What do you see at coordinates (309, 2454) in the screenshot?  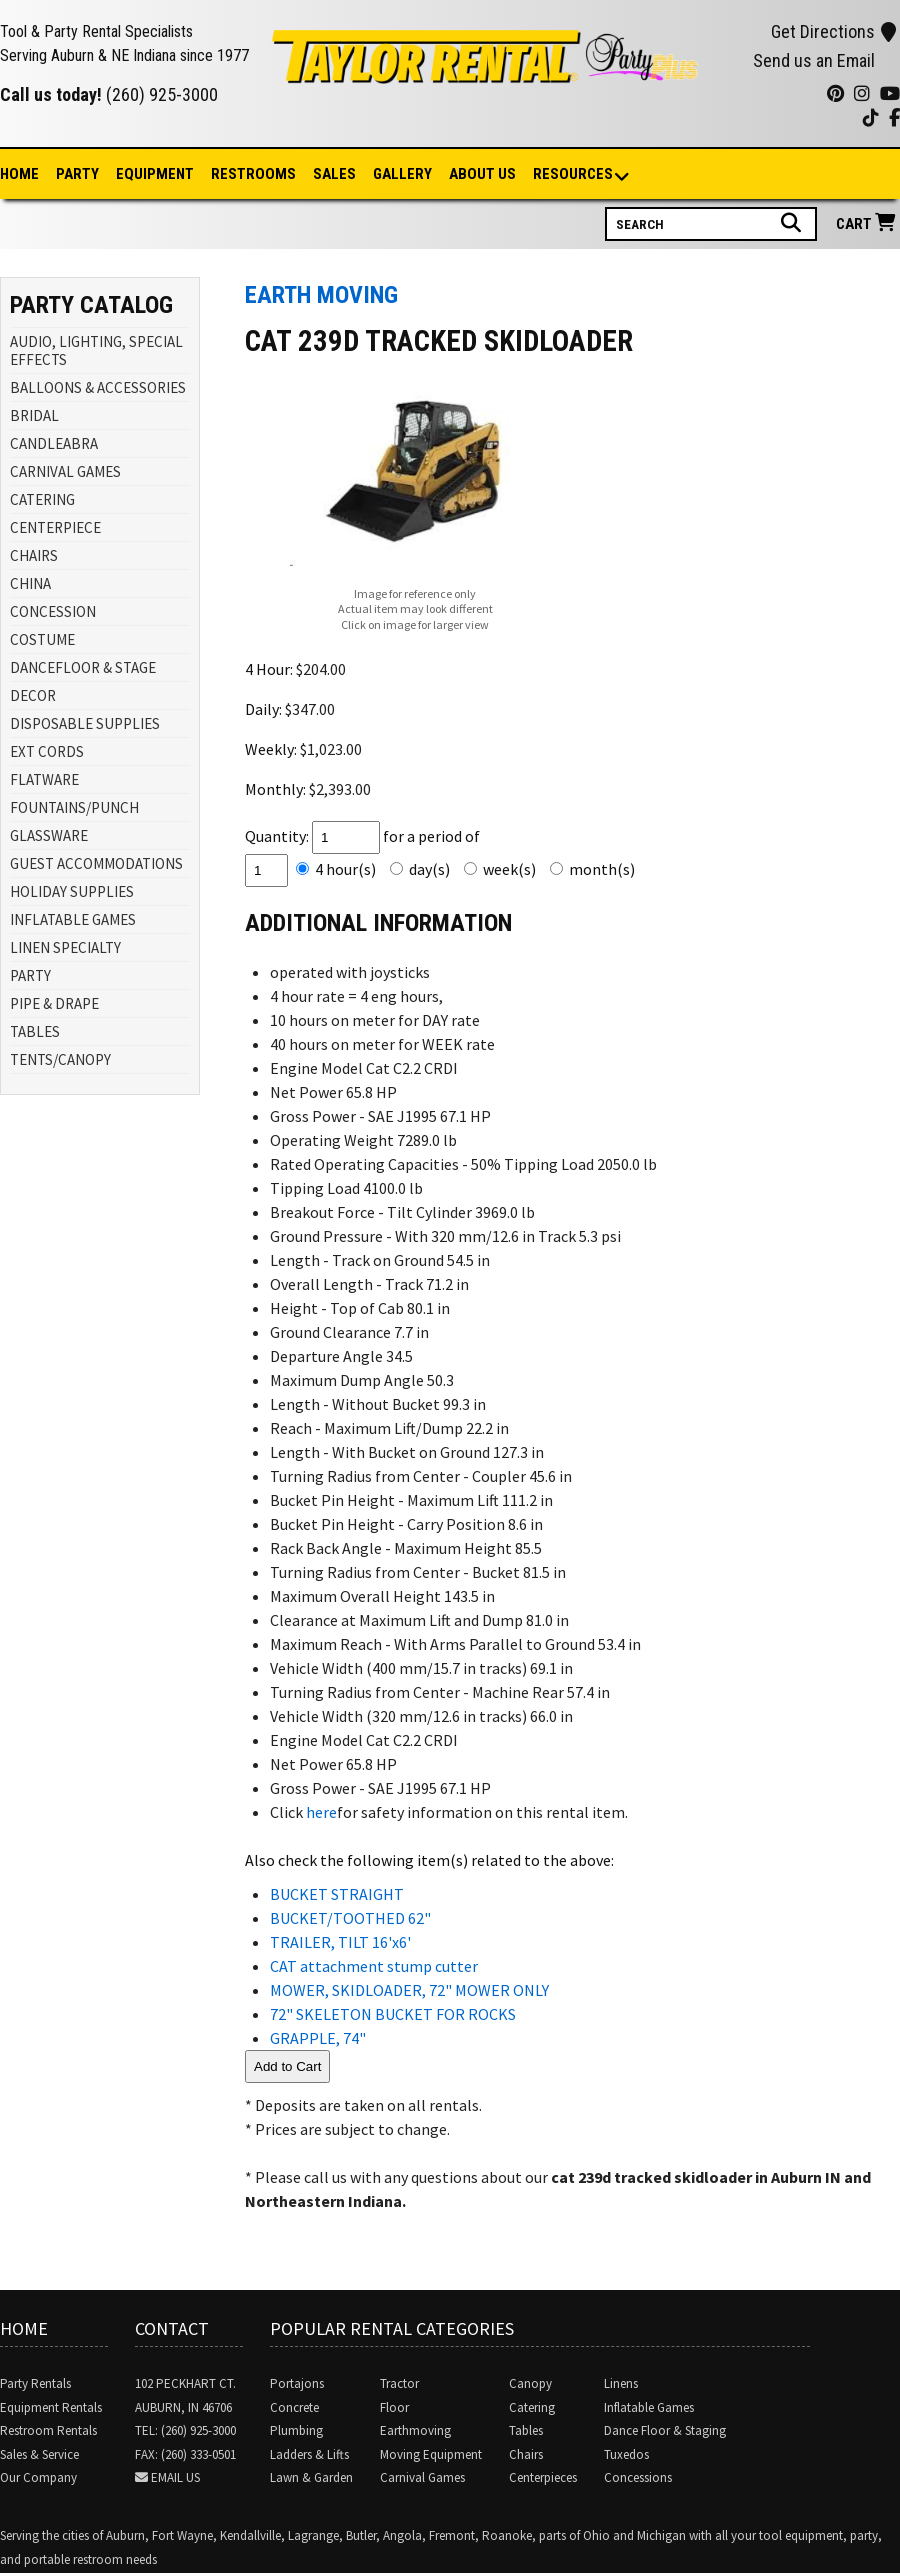 I see `Ladders & Lifts` at bounding box center [309, 2454].